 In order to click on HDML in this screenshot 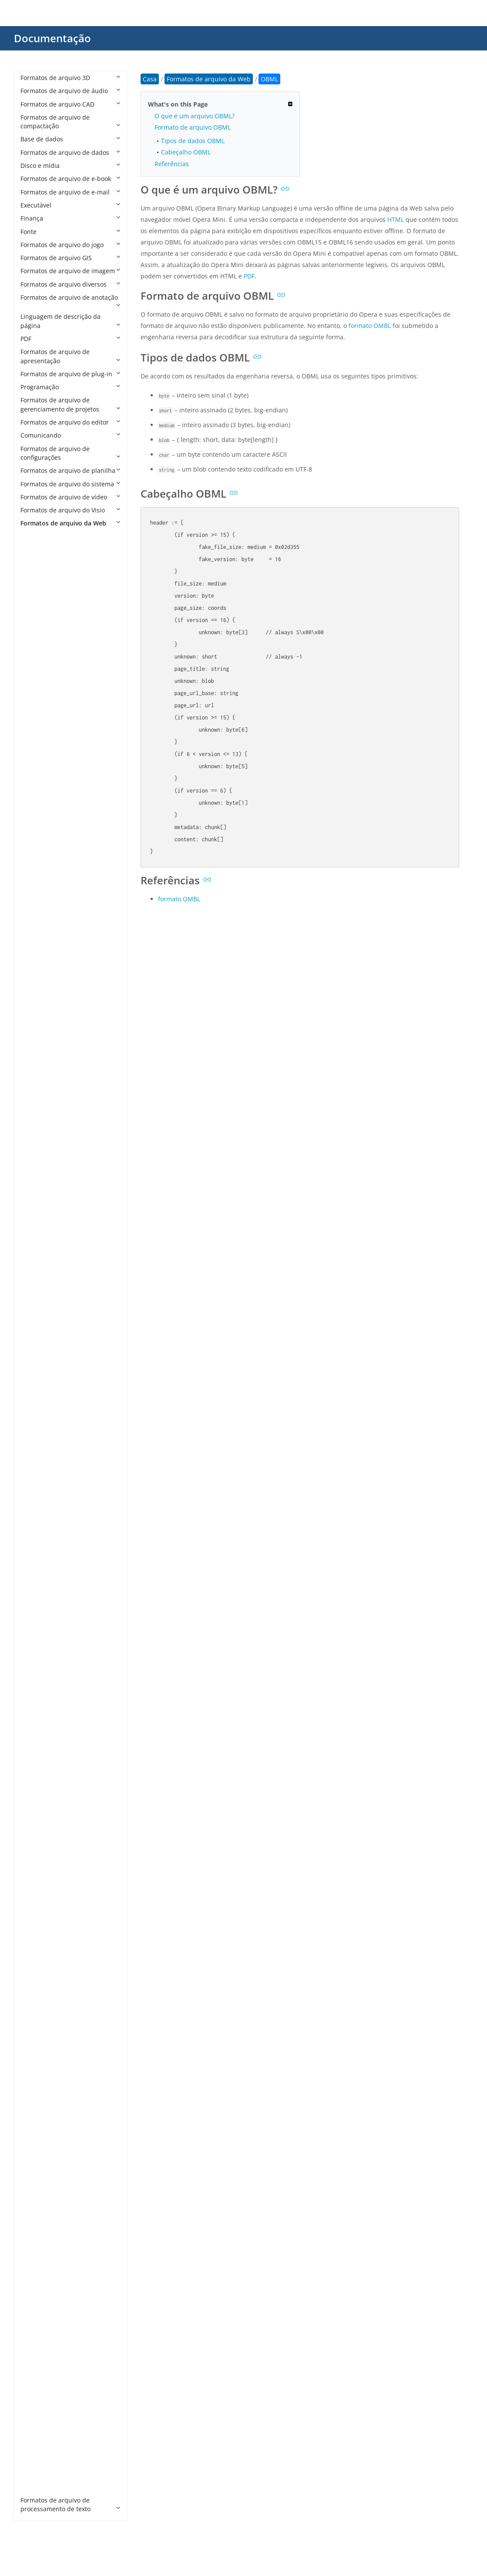, I will do `click(38, 1617)`.